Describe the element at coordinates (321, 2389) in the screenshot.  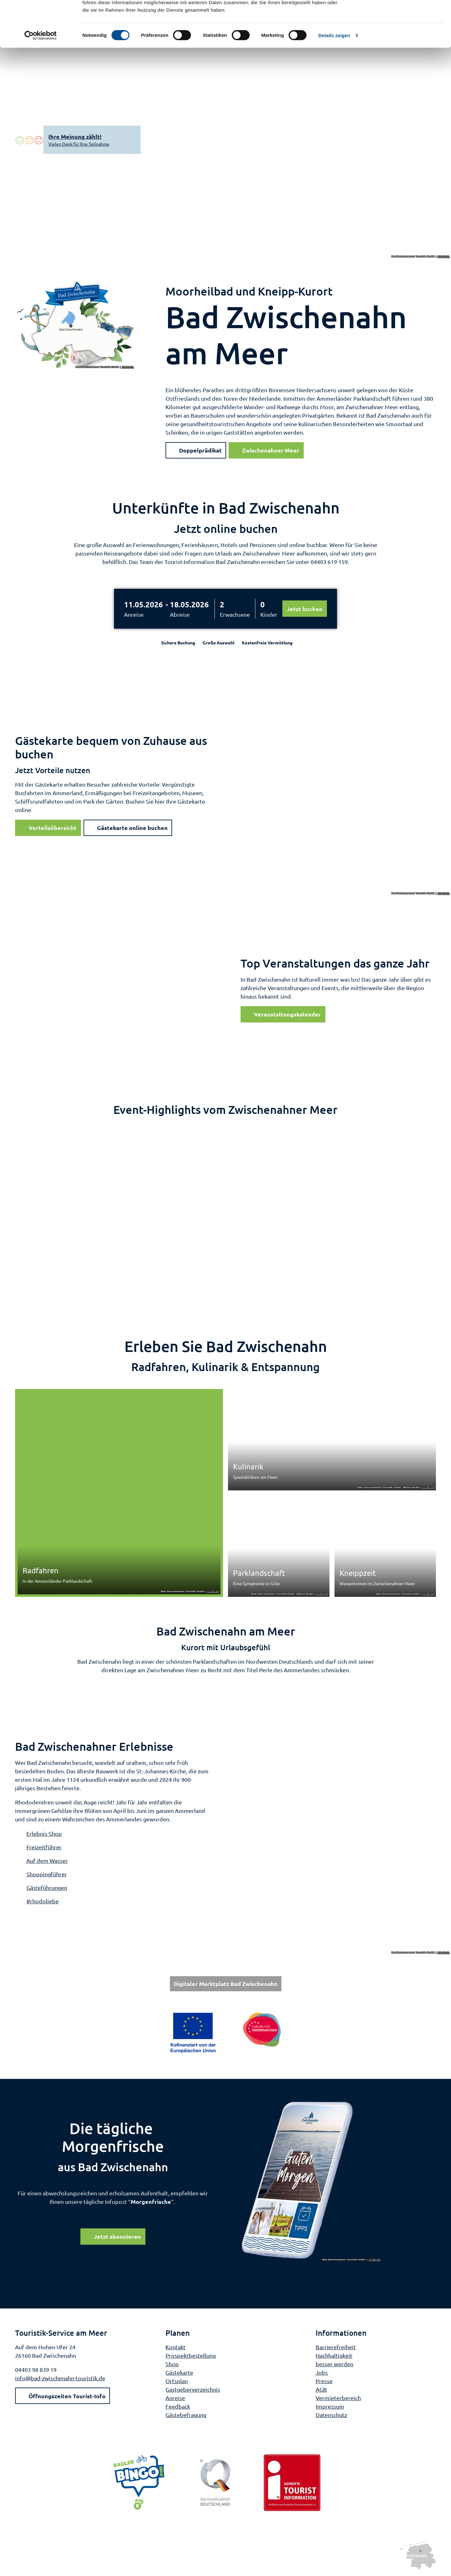
I see `AGB` at that location.